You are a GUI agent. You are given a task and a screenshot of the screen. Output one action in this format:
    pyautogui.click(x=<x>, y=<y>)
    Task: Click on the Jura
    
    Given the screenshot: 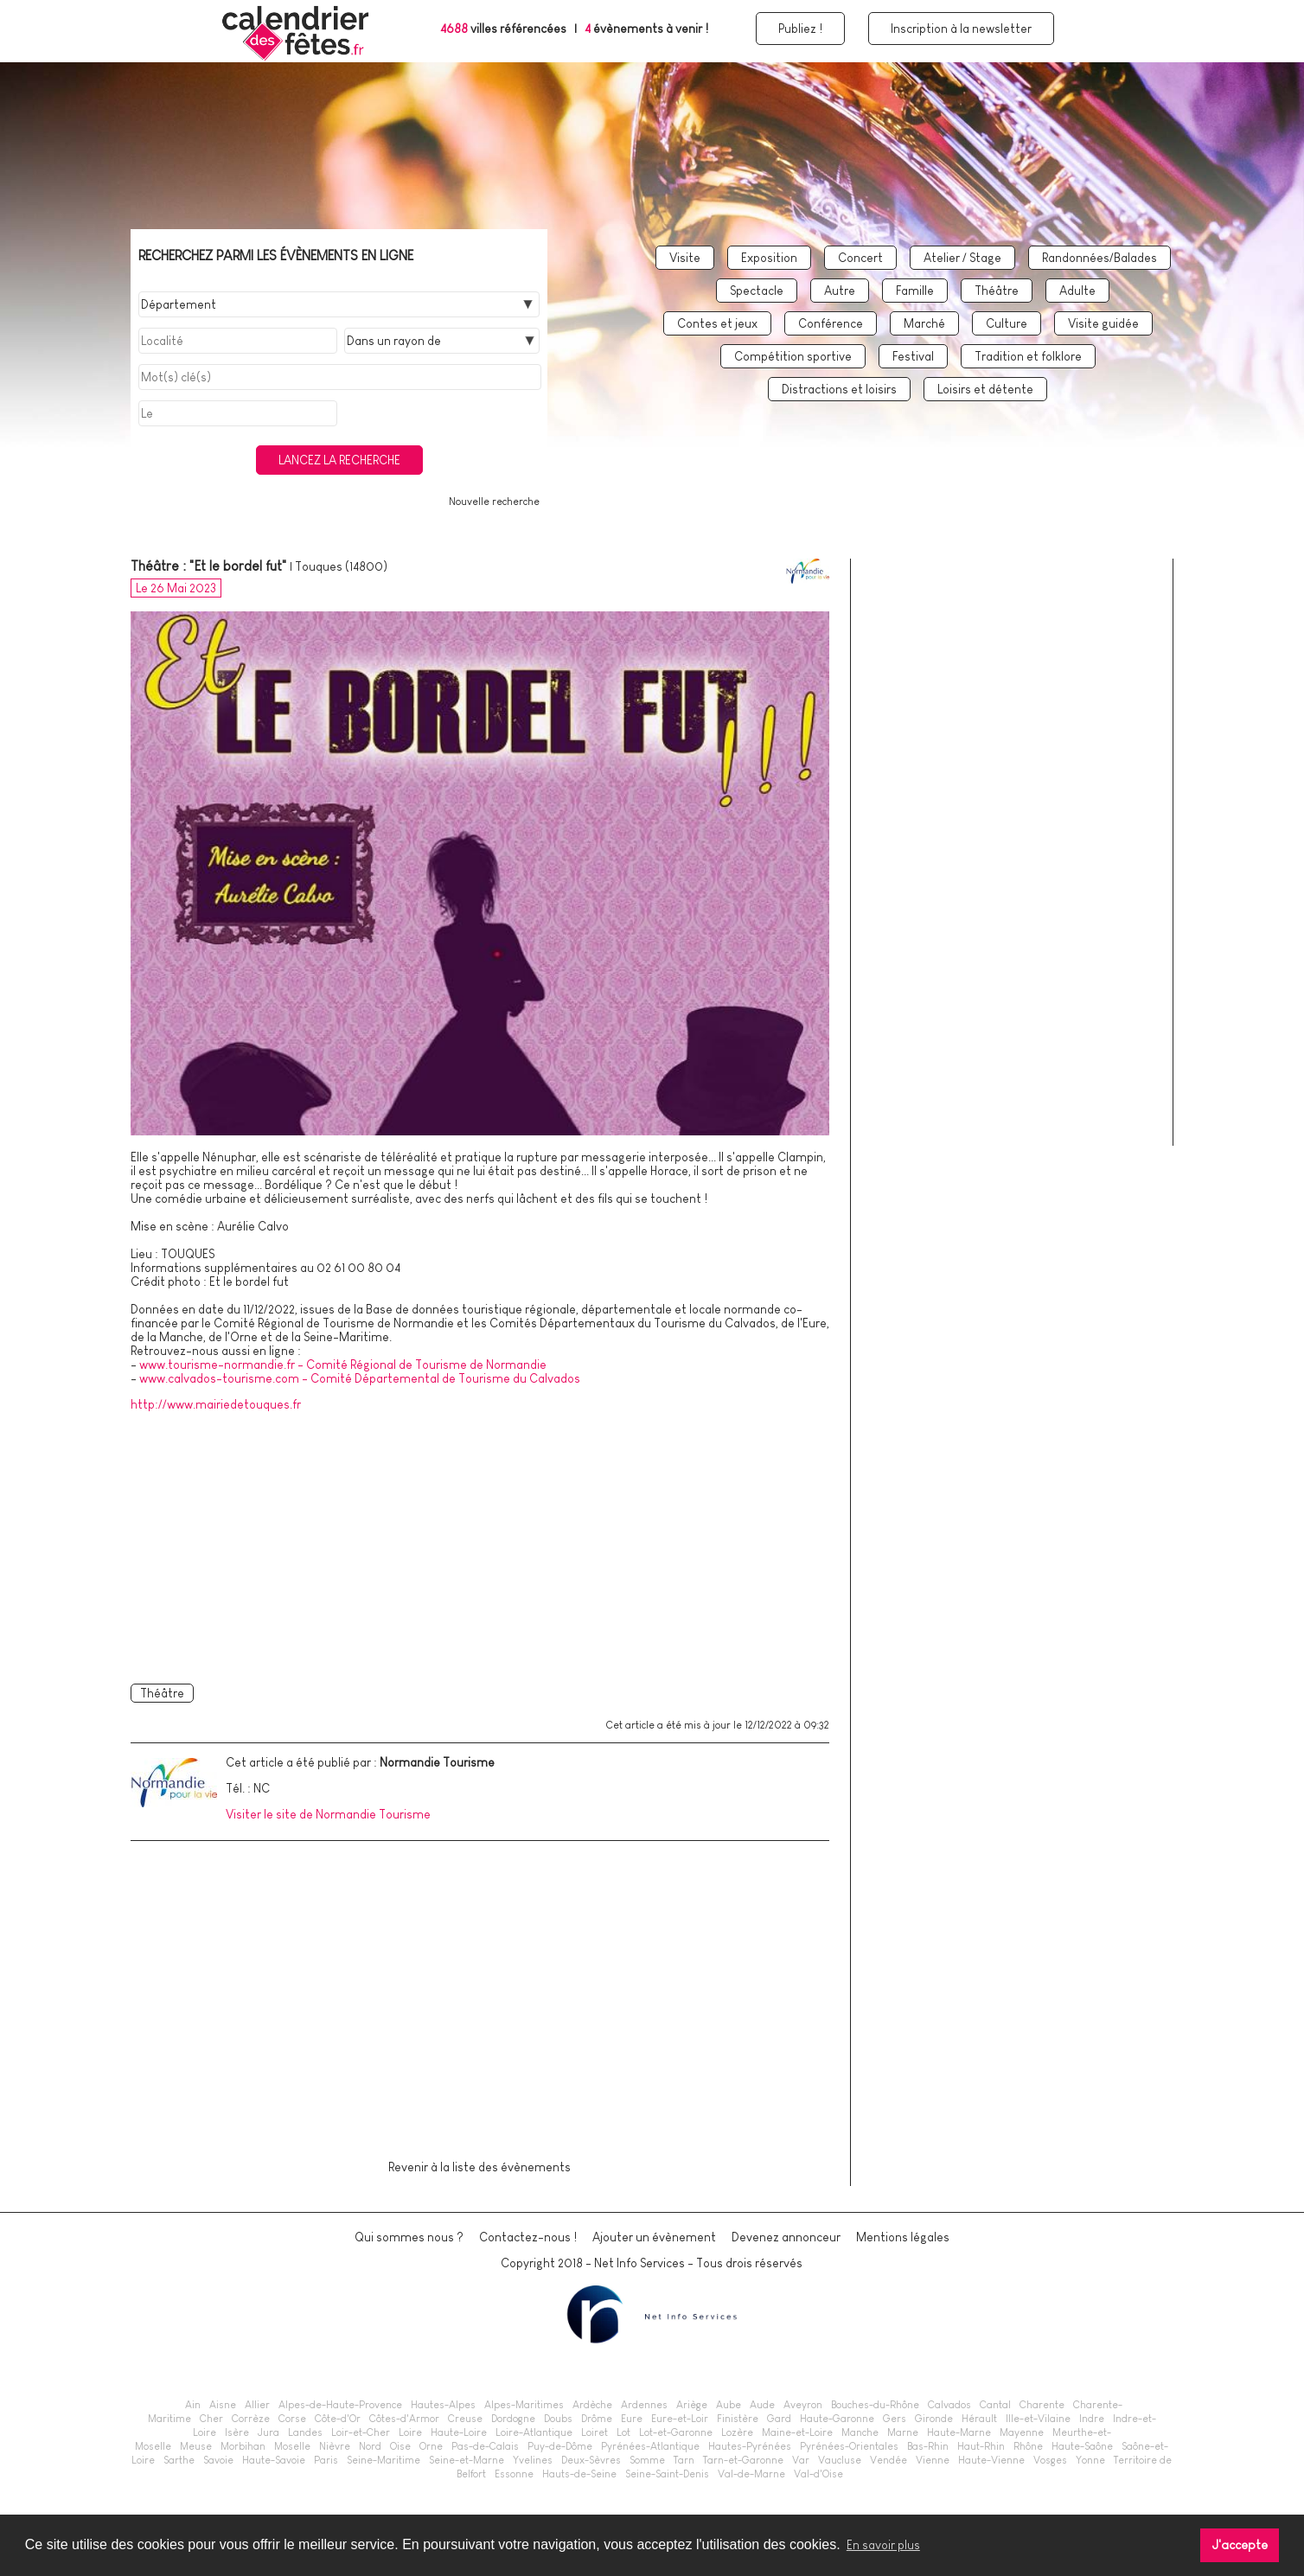 What is the action you would take?
    pyautogui.click(x=268, y=2432)
    